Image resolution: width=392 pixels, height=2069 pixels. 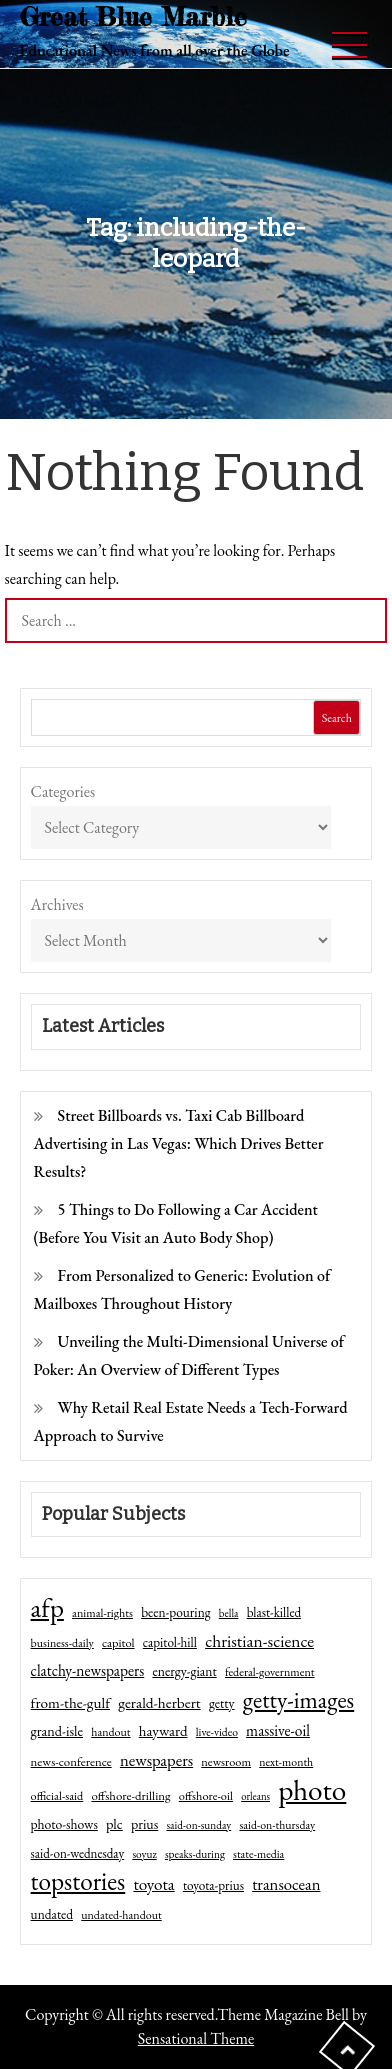 I want to click on photo-shows [photo-shows (57 items)], so click(x=64, y=1824).